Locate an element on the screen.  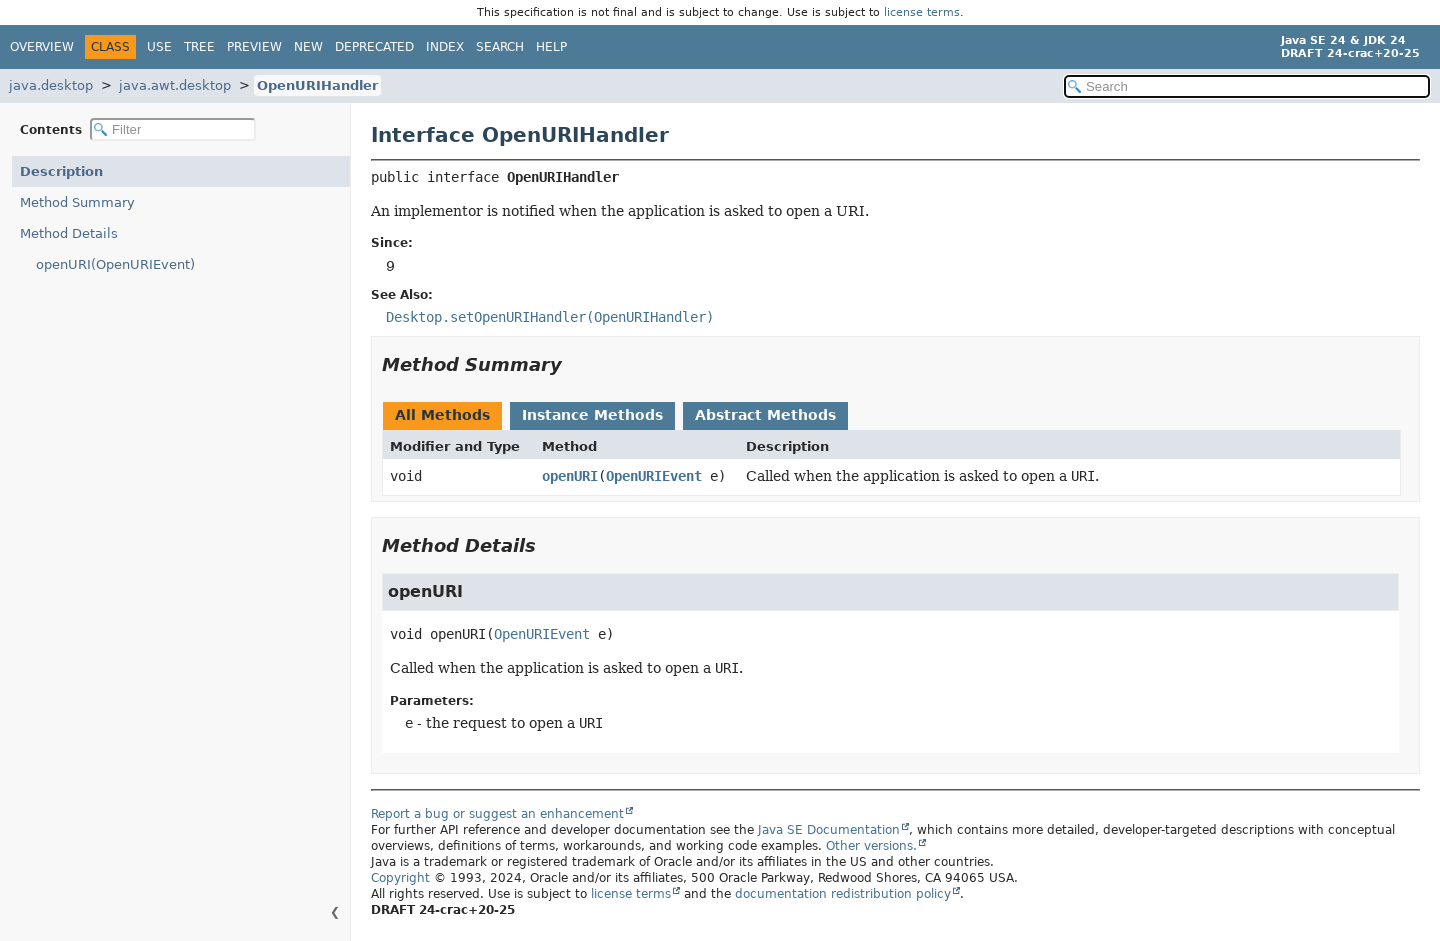
Tree is located at coordinates (199, 47).